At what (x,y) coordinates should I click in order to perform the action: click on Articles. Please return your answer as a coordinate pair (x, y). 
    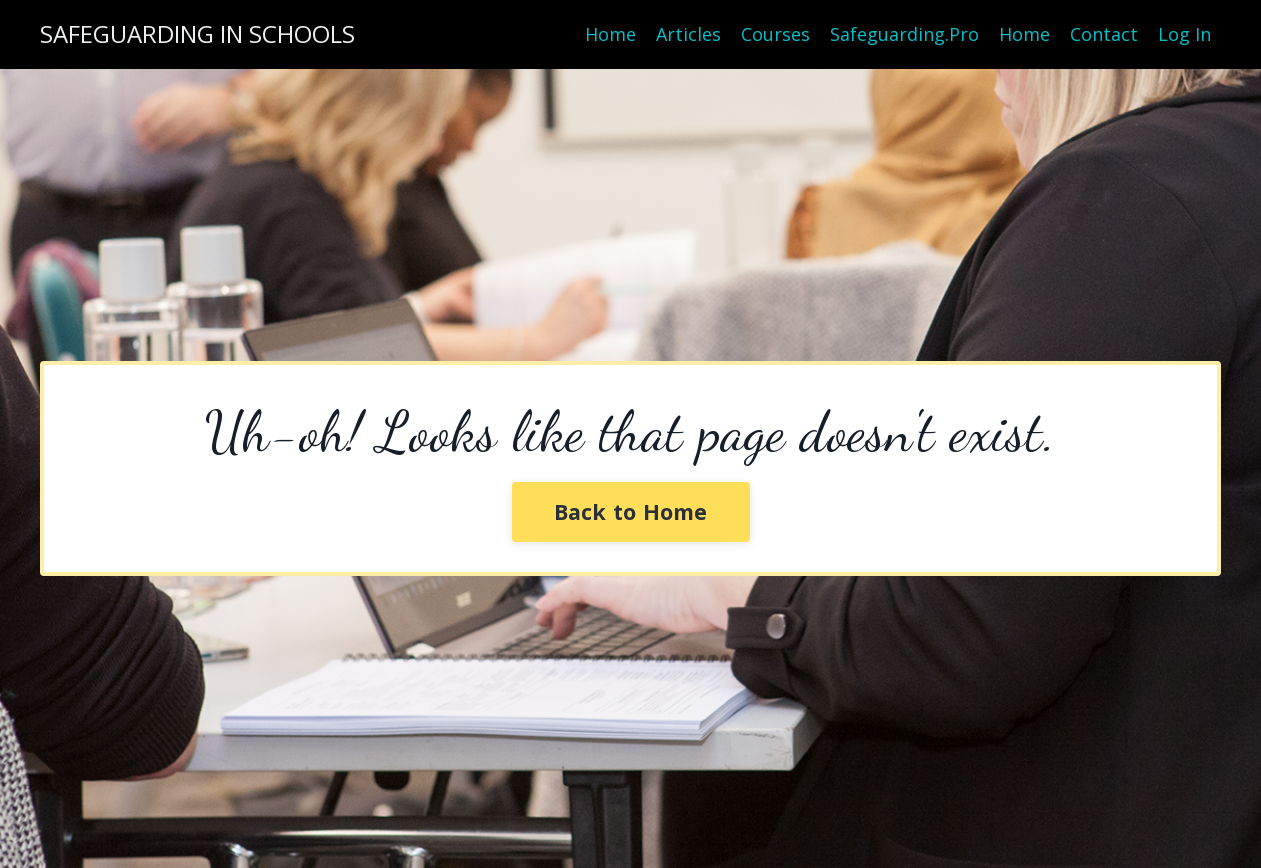
    Looking at the image, I should click on (688, 34).